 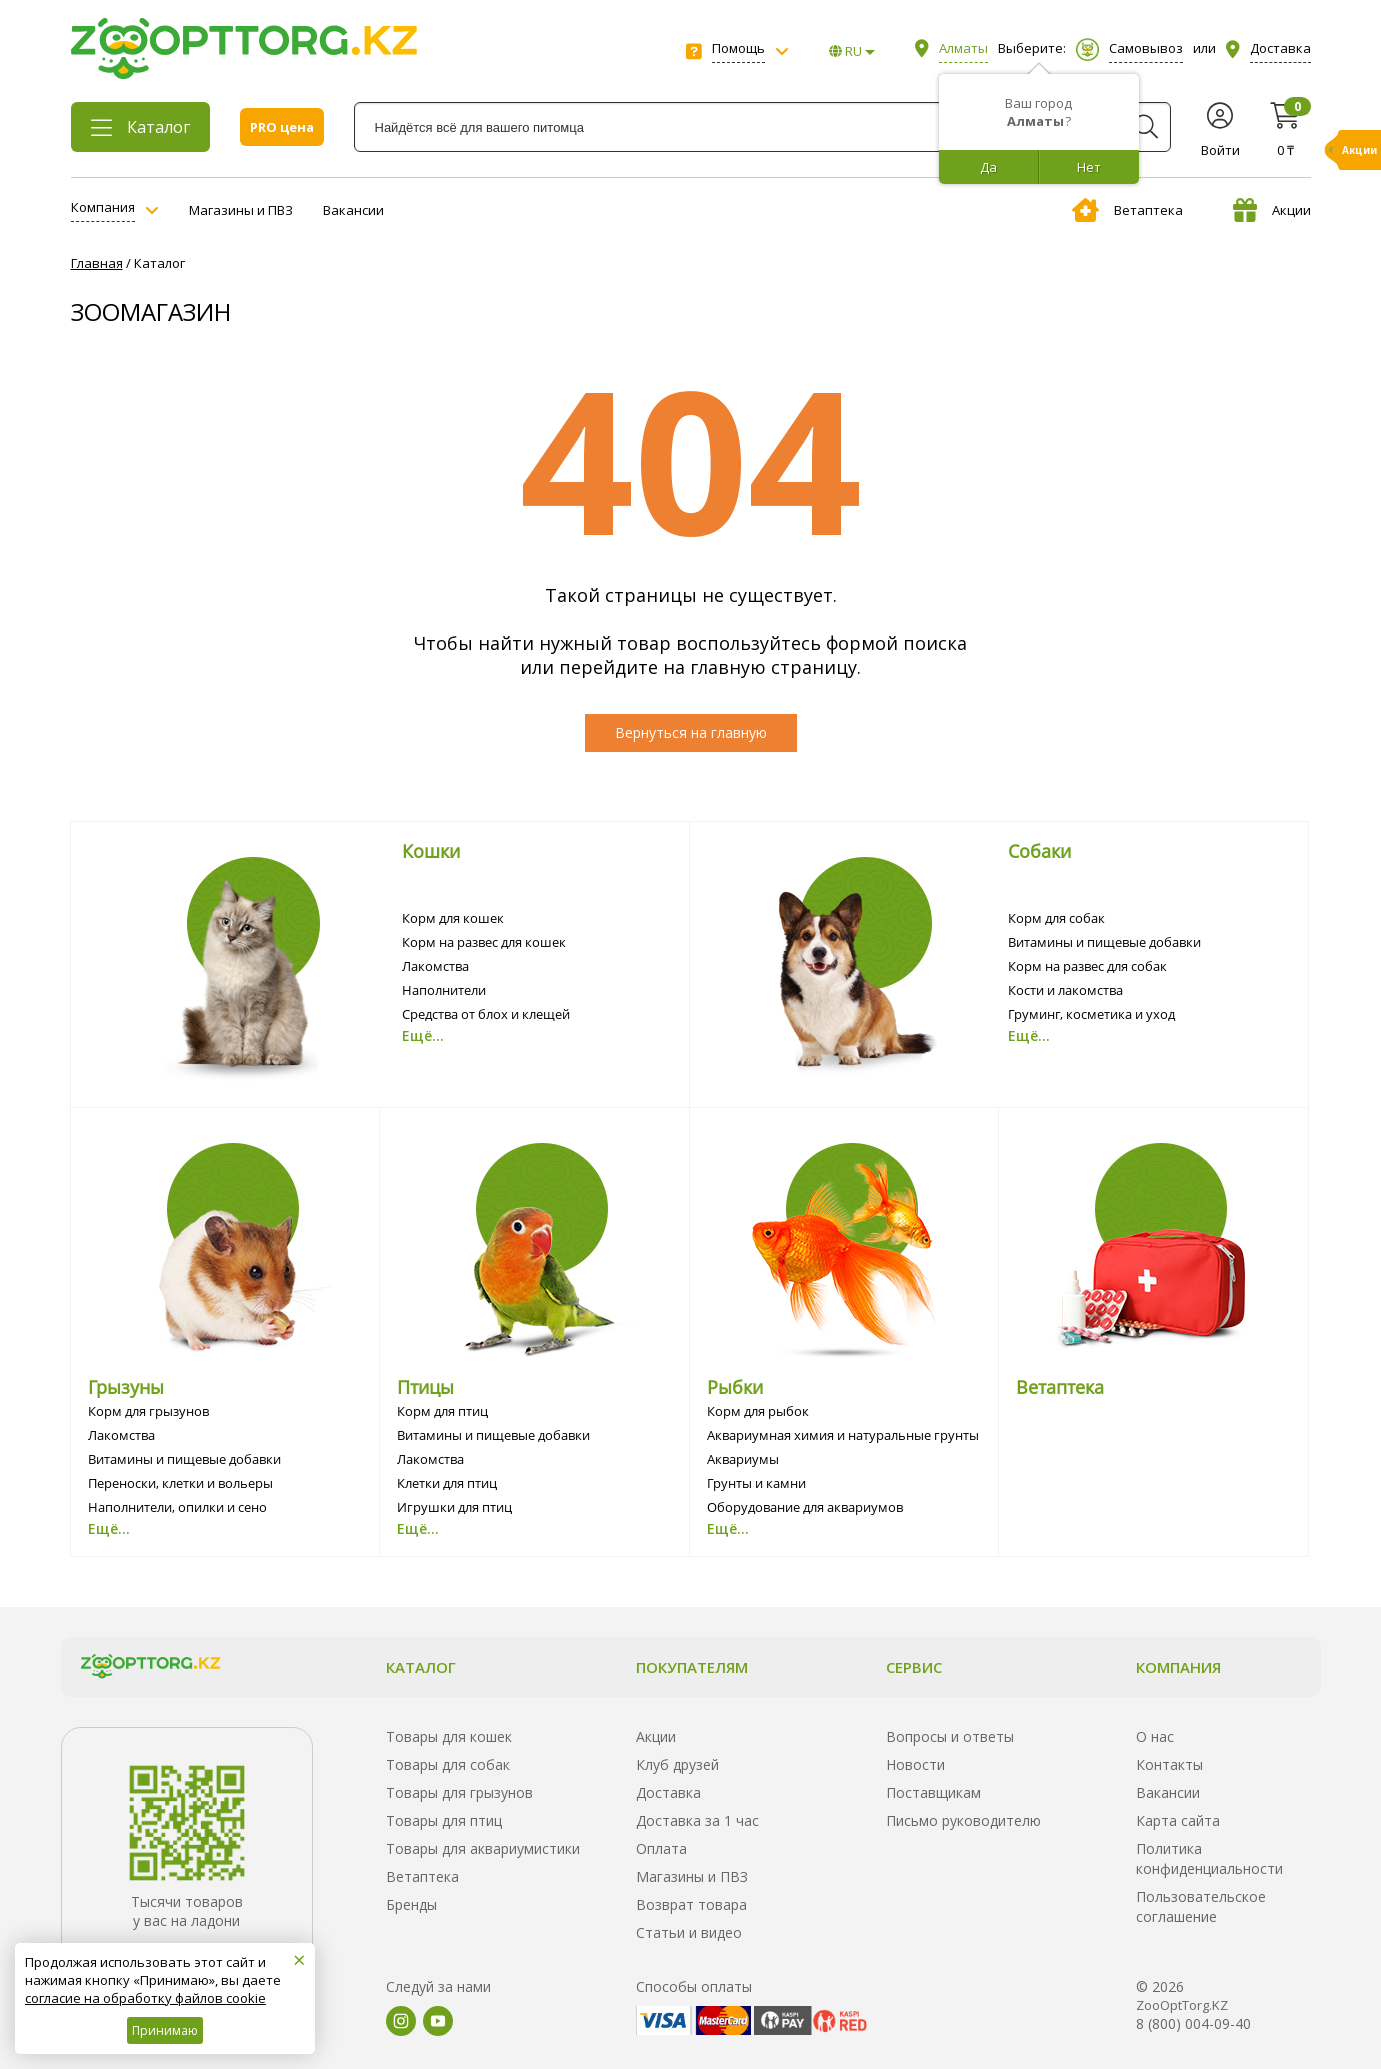 What do you see at coordinates (691, 732) in the screenshot?
I see `Вернуться на главную` at bounding box center [691, 732].